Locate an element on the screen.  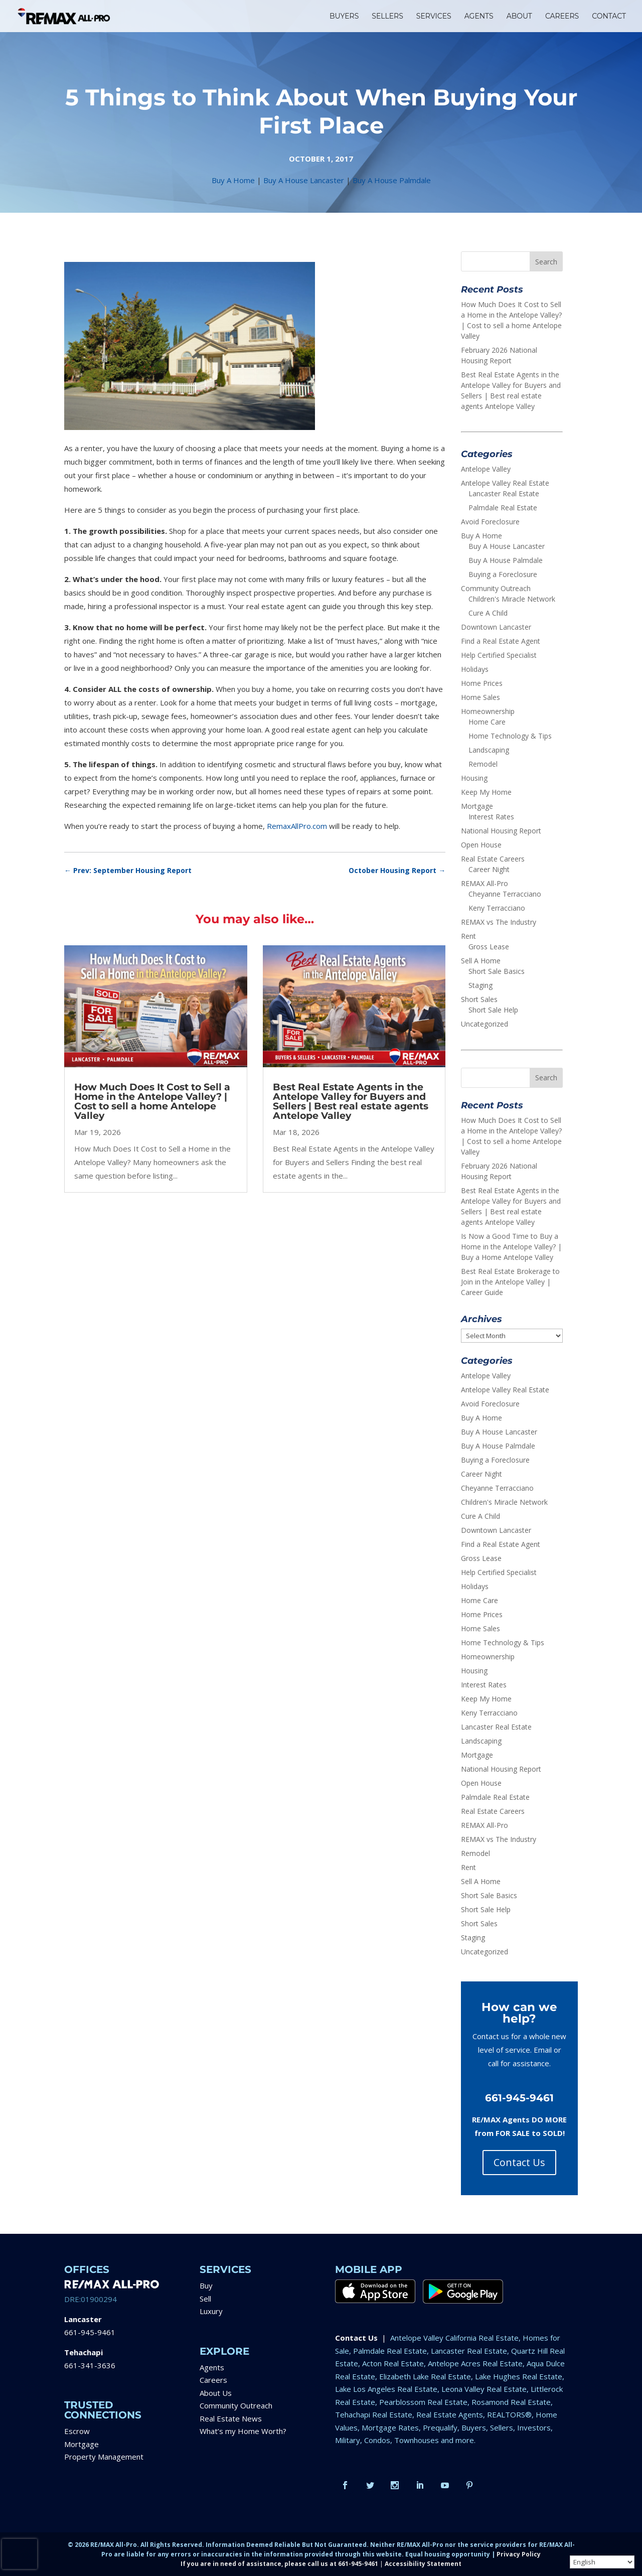
Antelope Valley is located at coordinates (486, 469).